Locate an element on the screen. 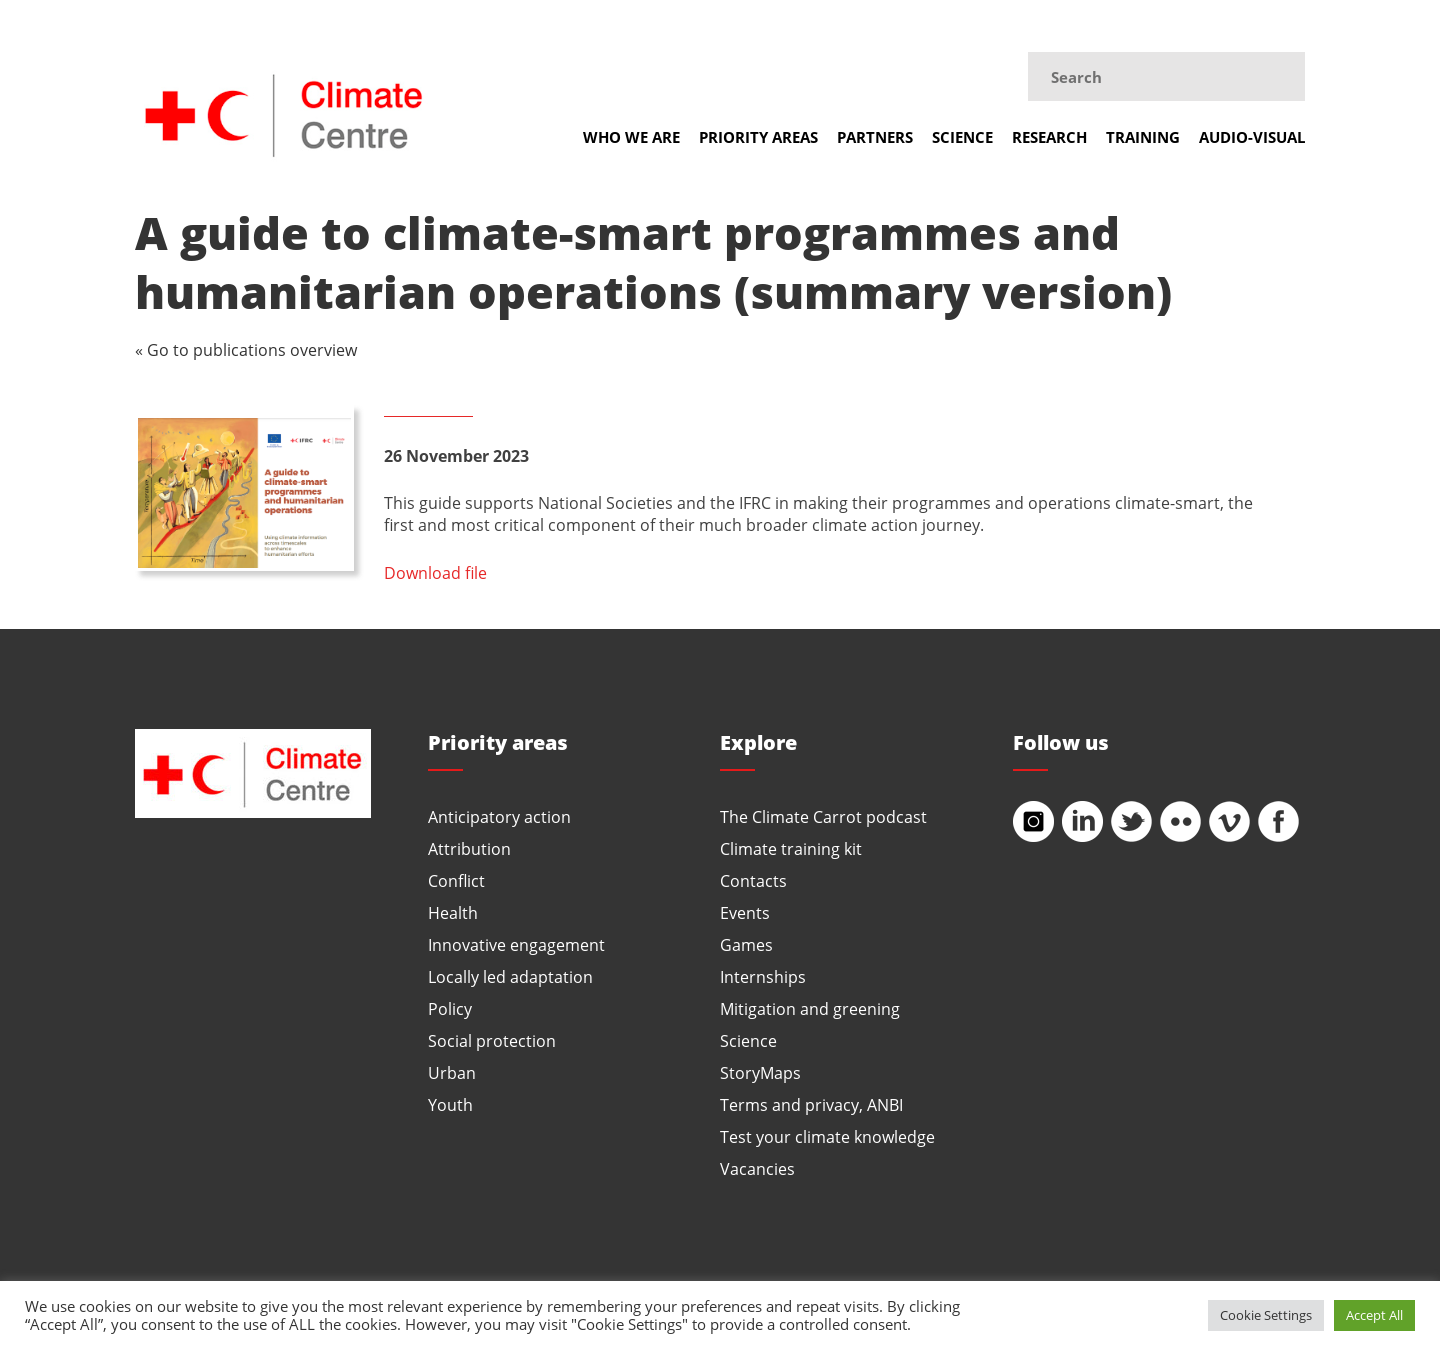  Innovative engagement is located at coordinates (516, 944).